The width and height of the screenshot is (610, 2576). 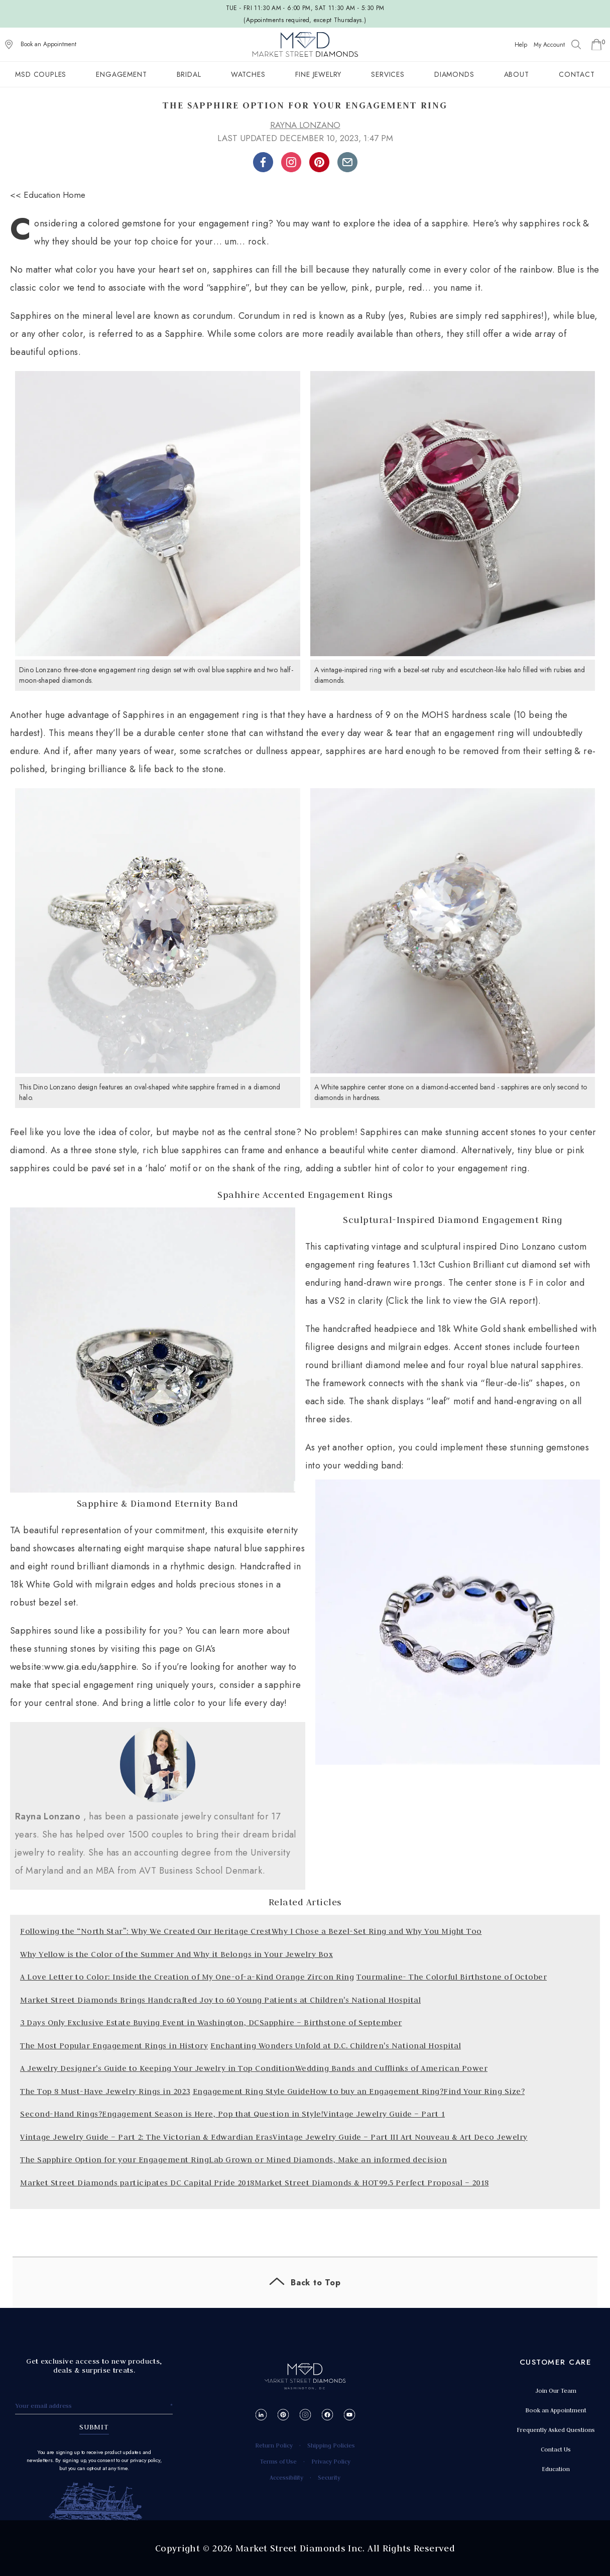 What do you see at coordinates (47, 195) in the screenshot?
I see `<< Education Home` at bounding box center [47, 195].